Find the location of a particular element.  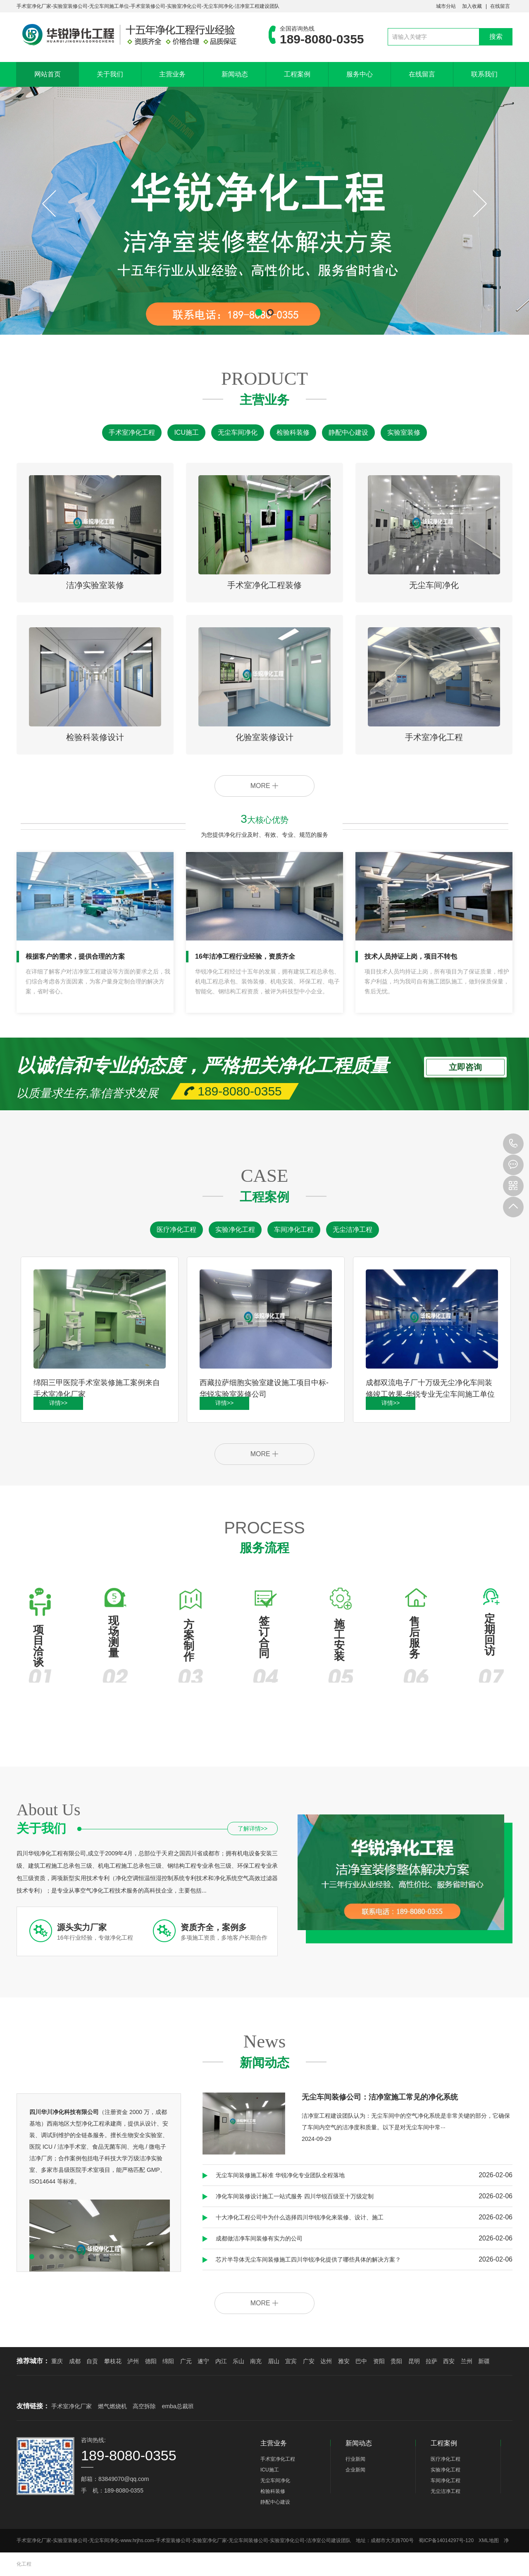

联系我们 is located at coordinates (484, 74).